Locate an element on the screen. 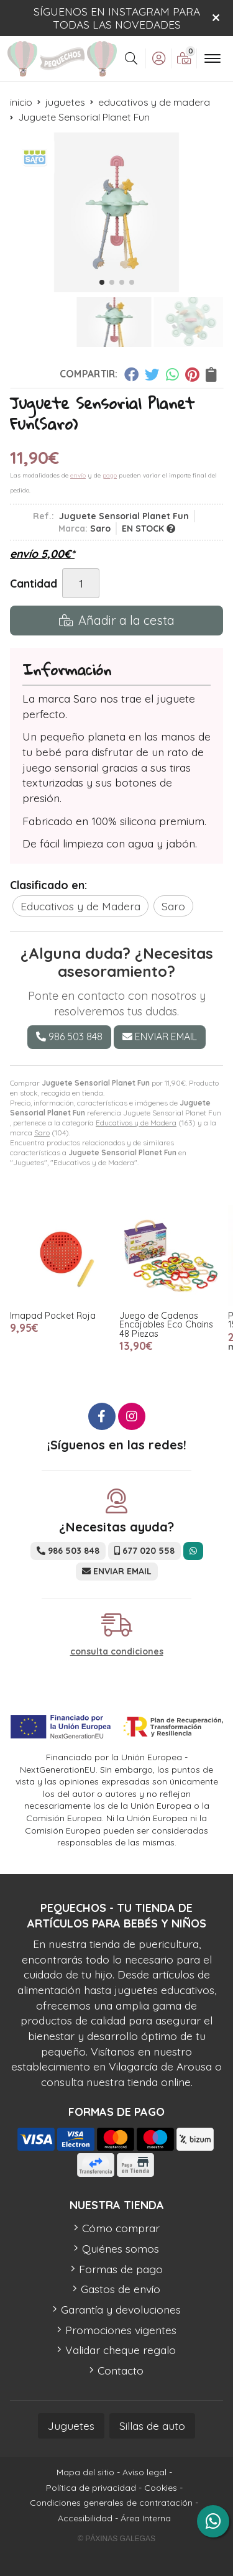 The height and width of the screenshot is (2576, 233). Cómo comprar is located at coordinates (121, 2228).